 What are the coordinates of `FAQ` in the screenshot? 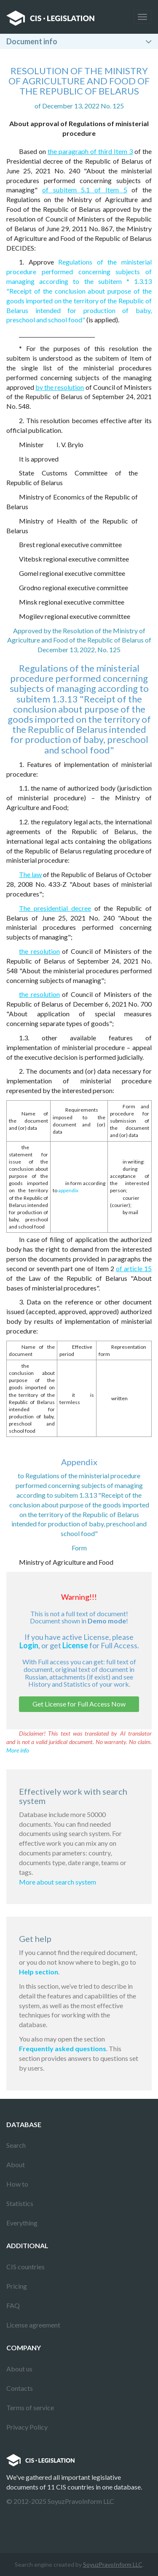 It's located at (13, 2305).